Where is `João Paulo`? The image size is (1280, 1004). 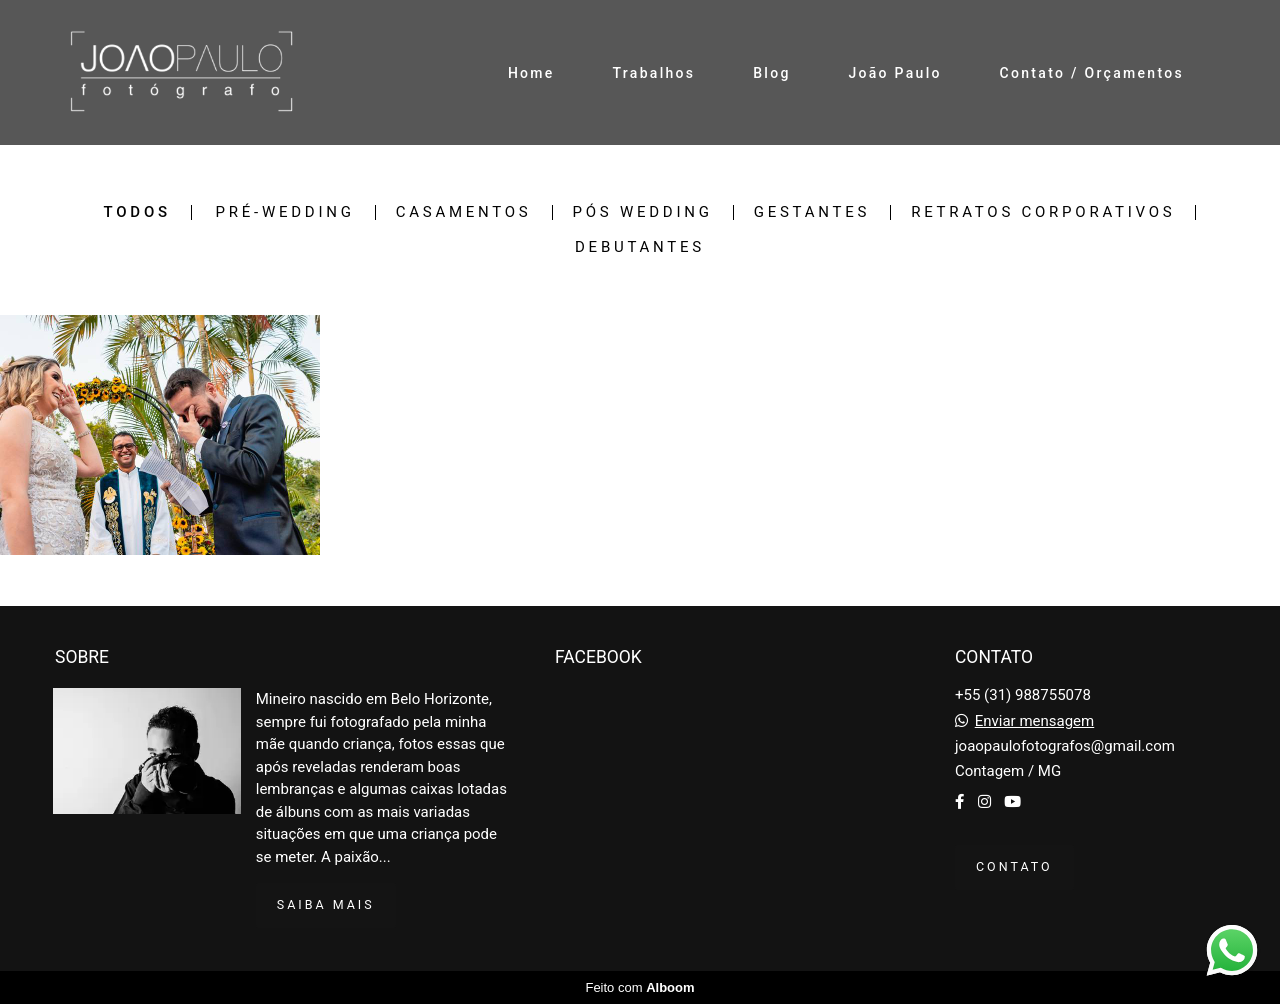
João Paulo is located at coordinates (894, 73).